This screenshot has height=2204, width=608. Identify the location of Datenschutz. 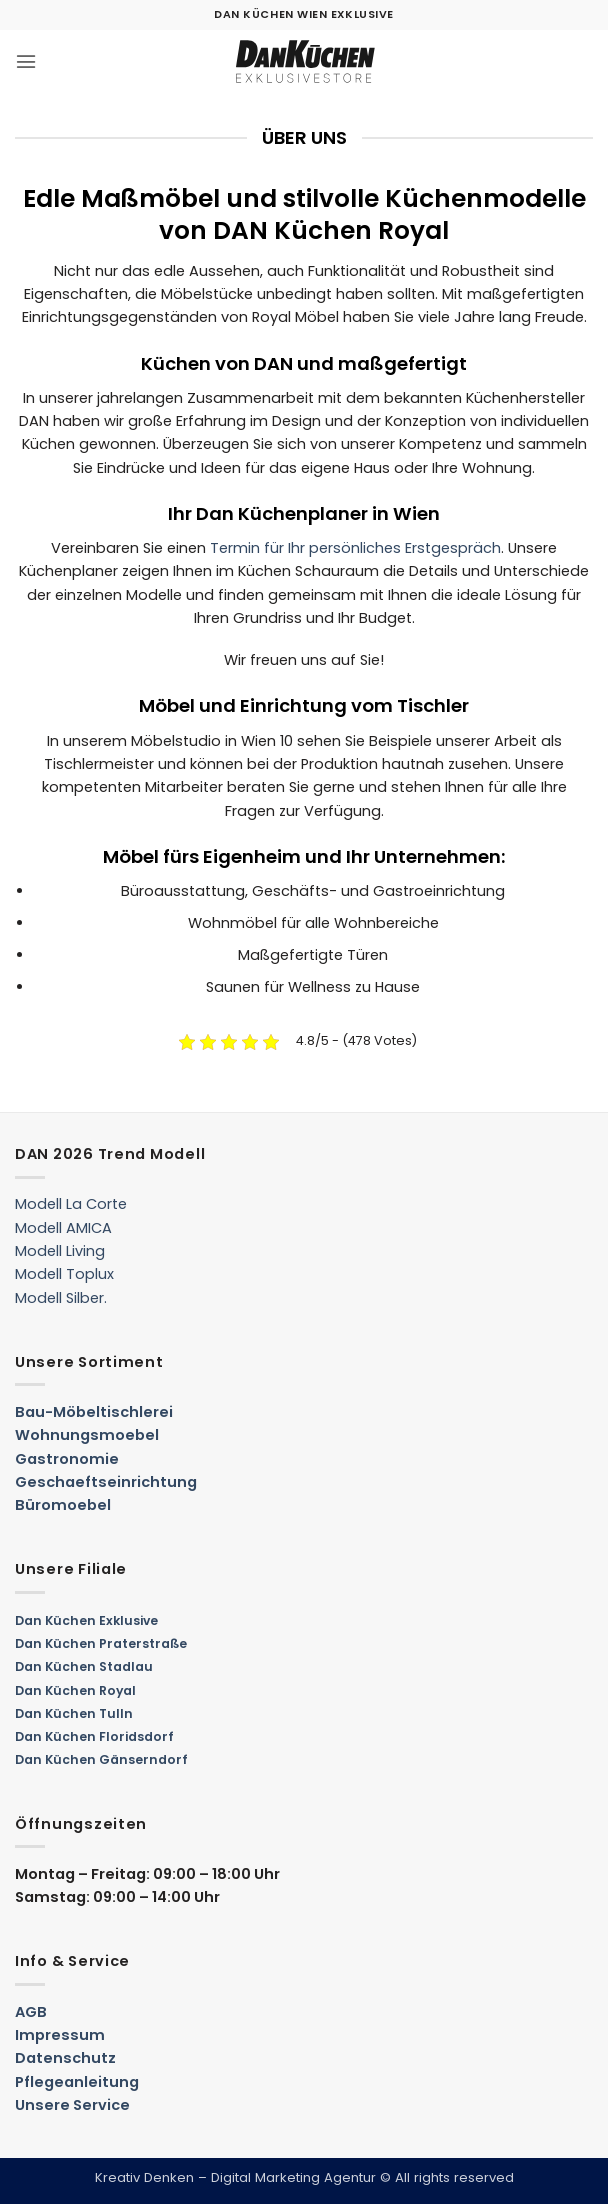
(65, 2058).